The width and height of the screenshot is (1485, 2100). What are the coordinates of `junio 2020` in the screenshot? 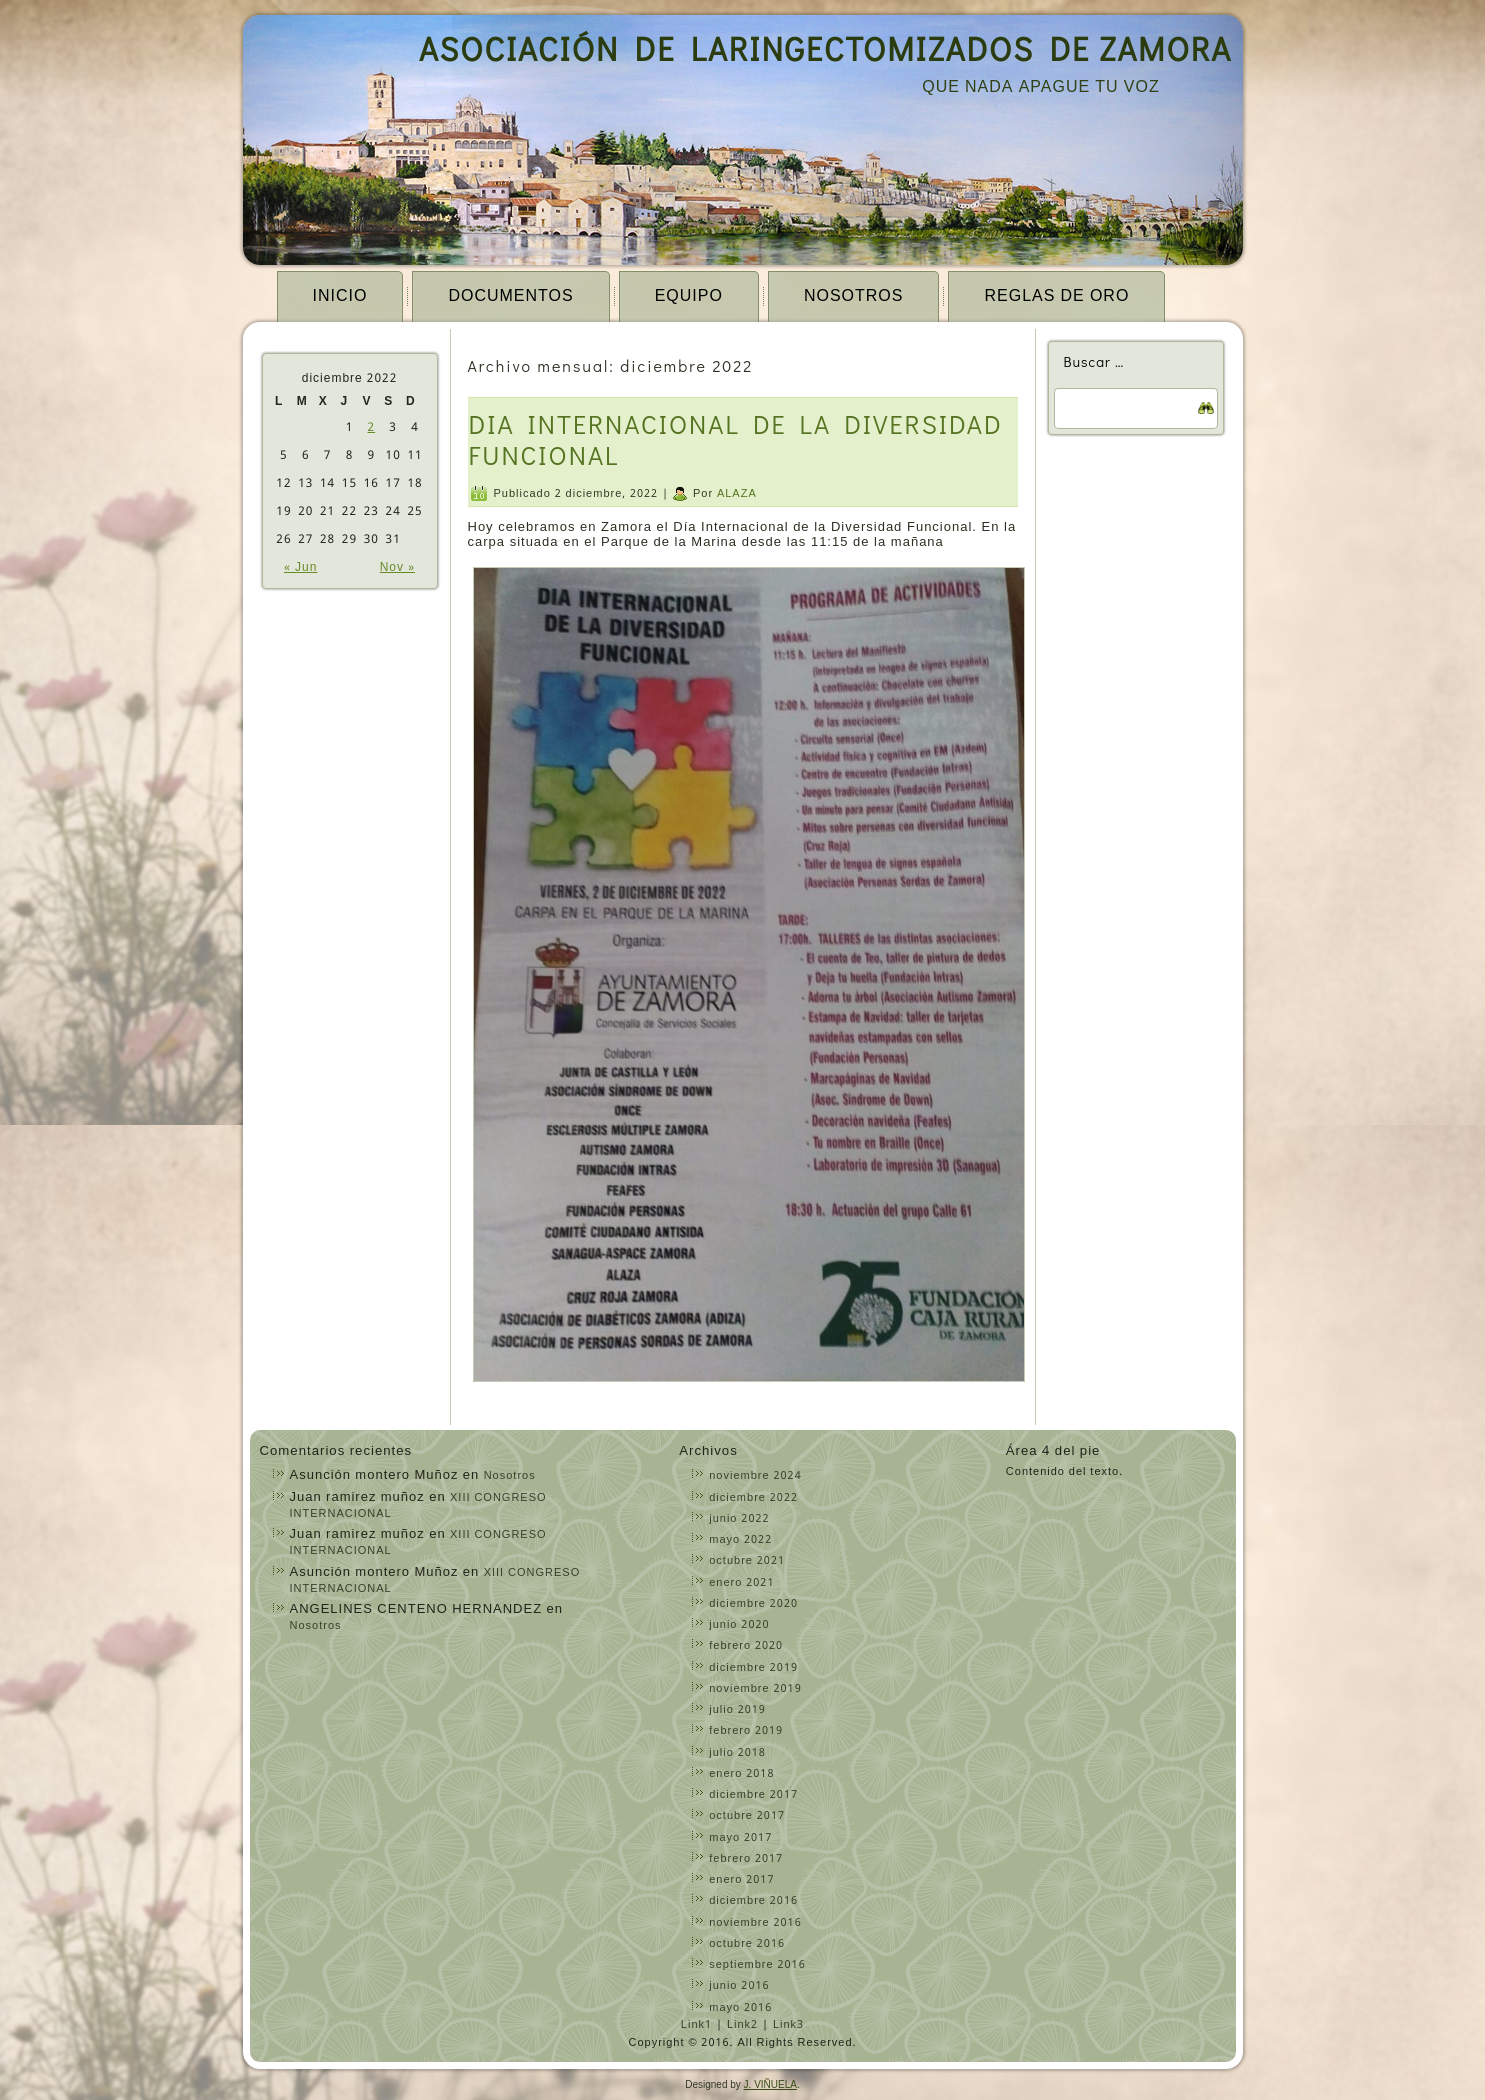 It's located at (739, 1625).